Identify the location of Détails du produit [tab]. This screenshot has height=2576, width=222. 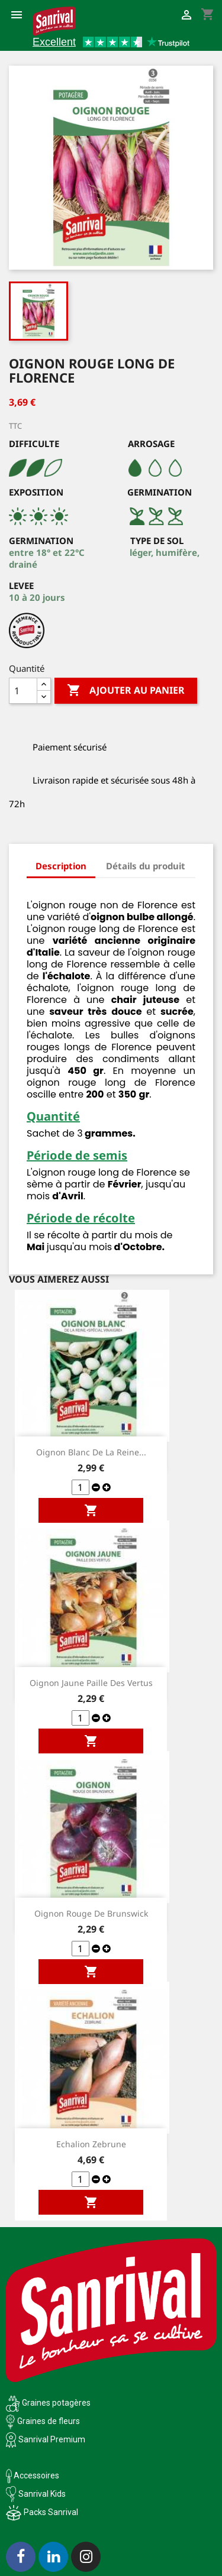
(145, 866).